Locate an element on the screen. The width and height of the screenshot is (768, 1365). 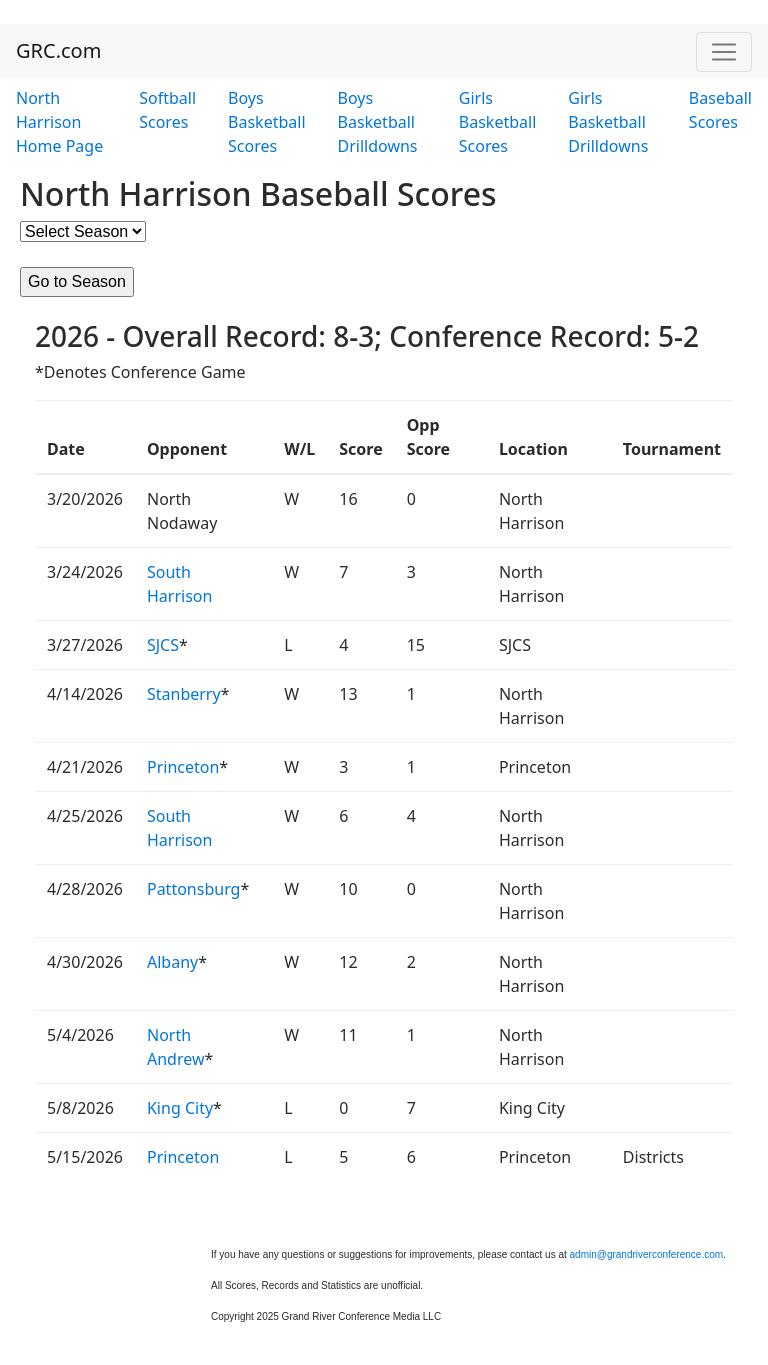
Princeton is located at coordinates (183, 767).